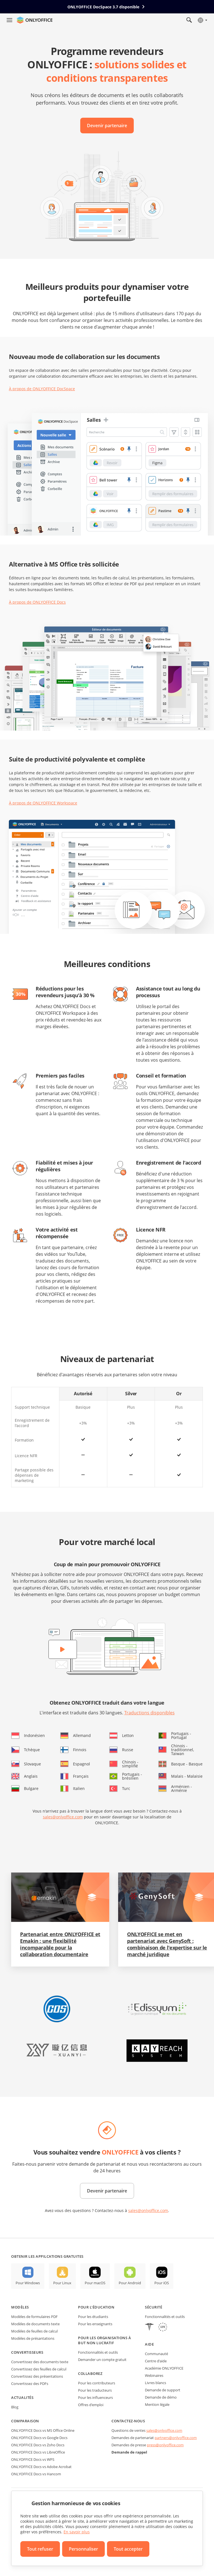 This screenshot has height=2576, width=214. Describe the element at coordinates (57, 2008) in the screenshot. I see `[button]` at that location.